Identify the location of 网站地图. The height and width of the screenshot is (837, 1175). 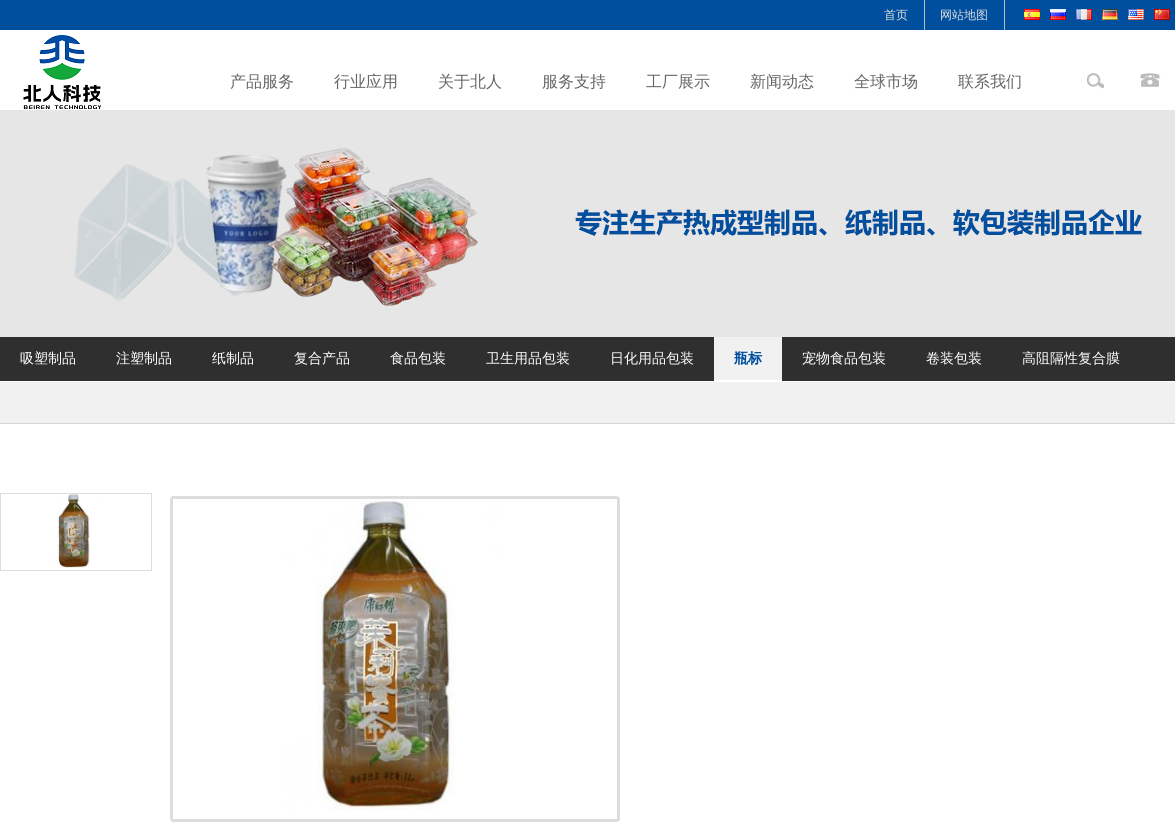
(964, 15).